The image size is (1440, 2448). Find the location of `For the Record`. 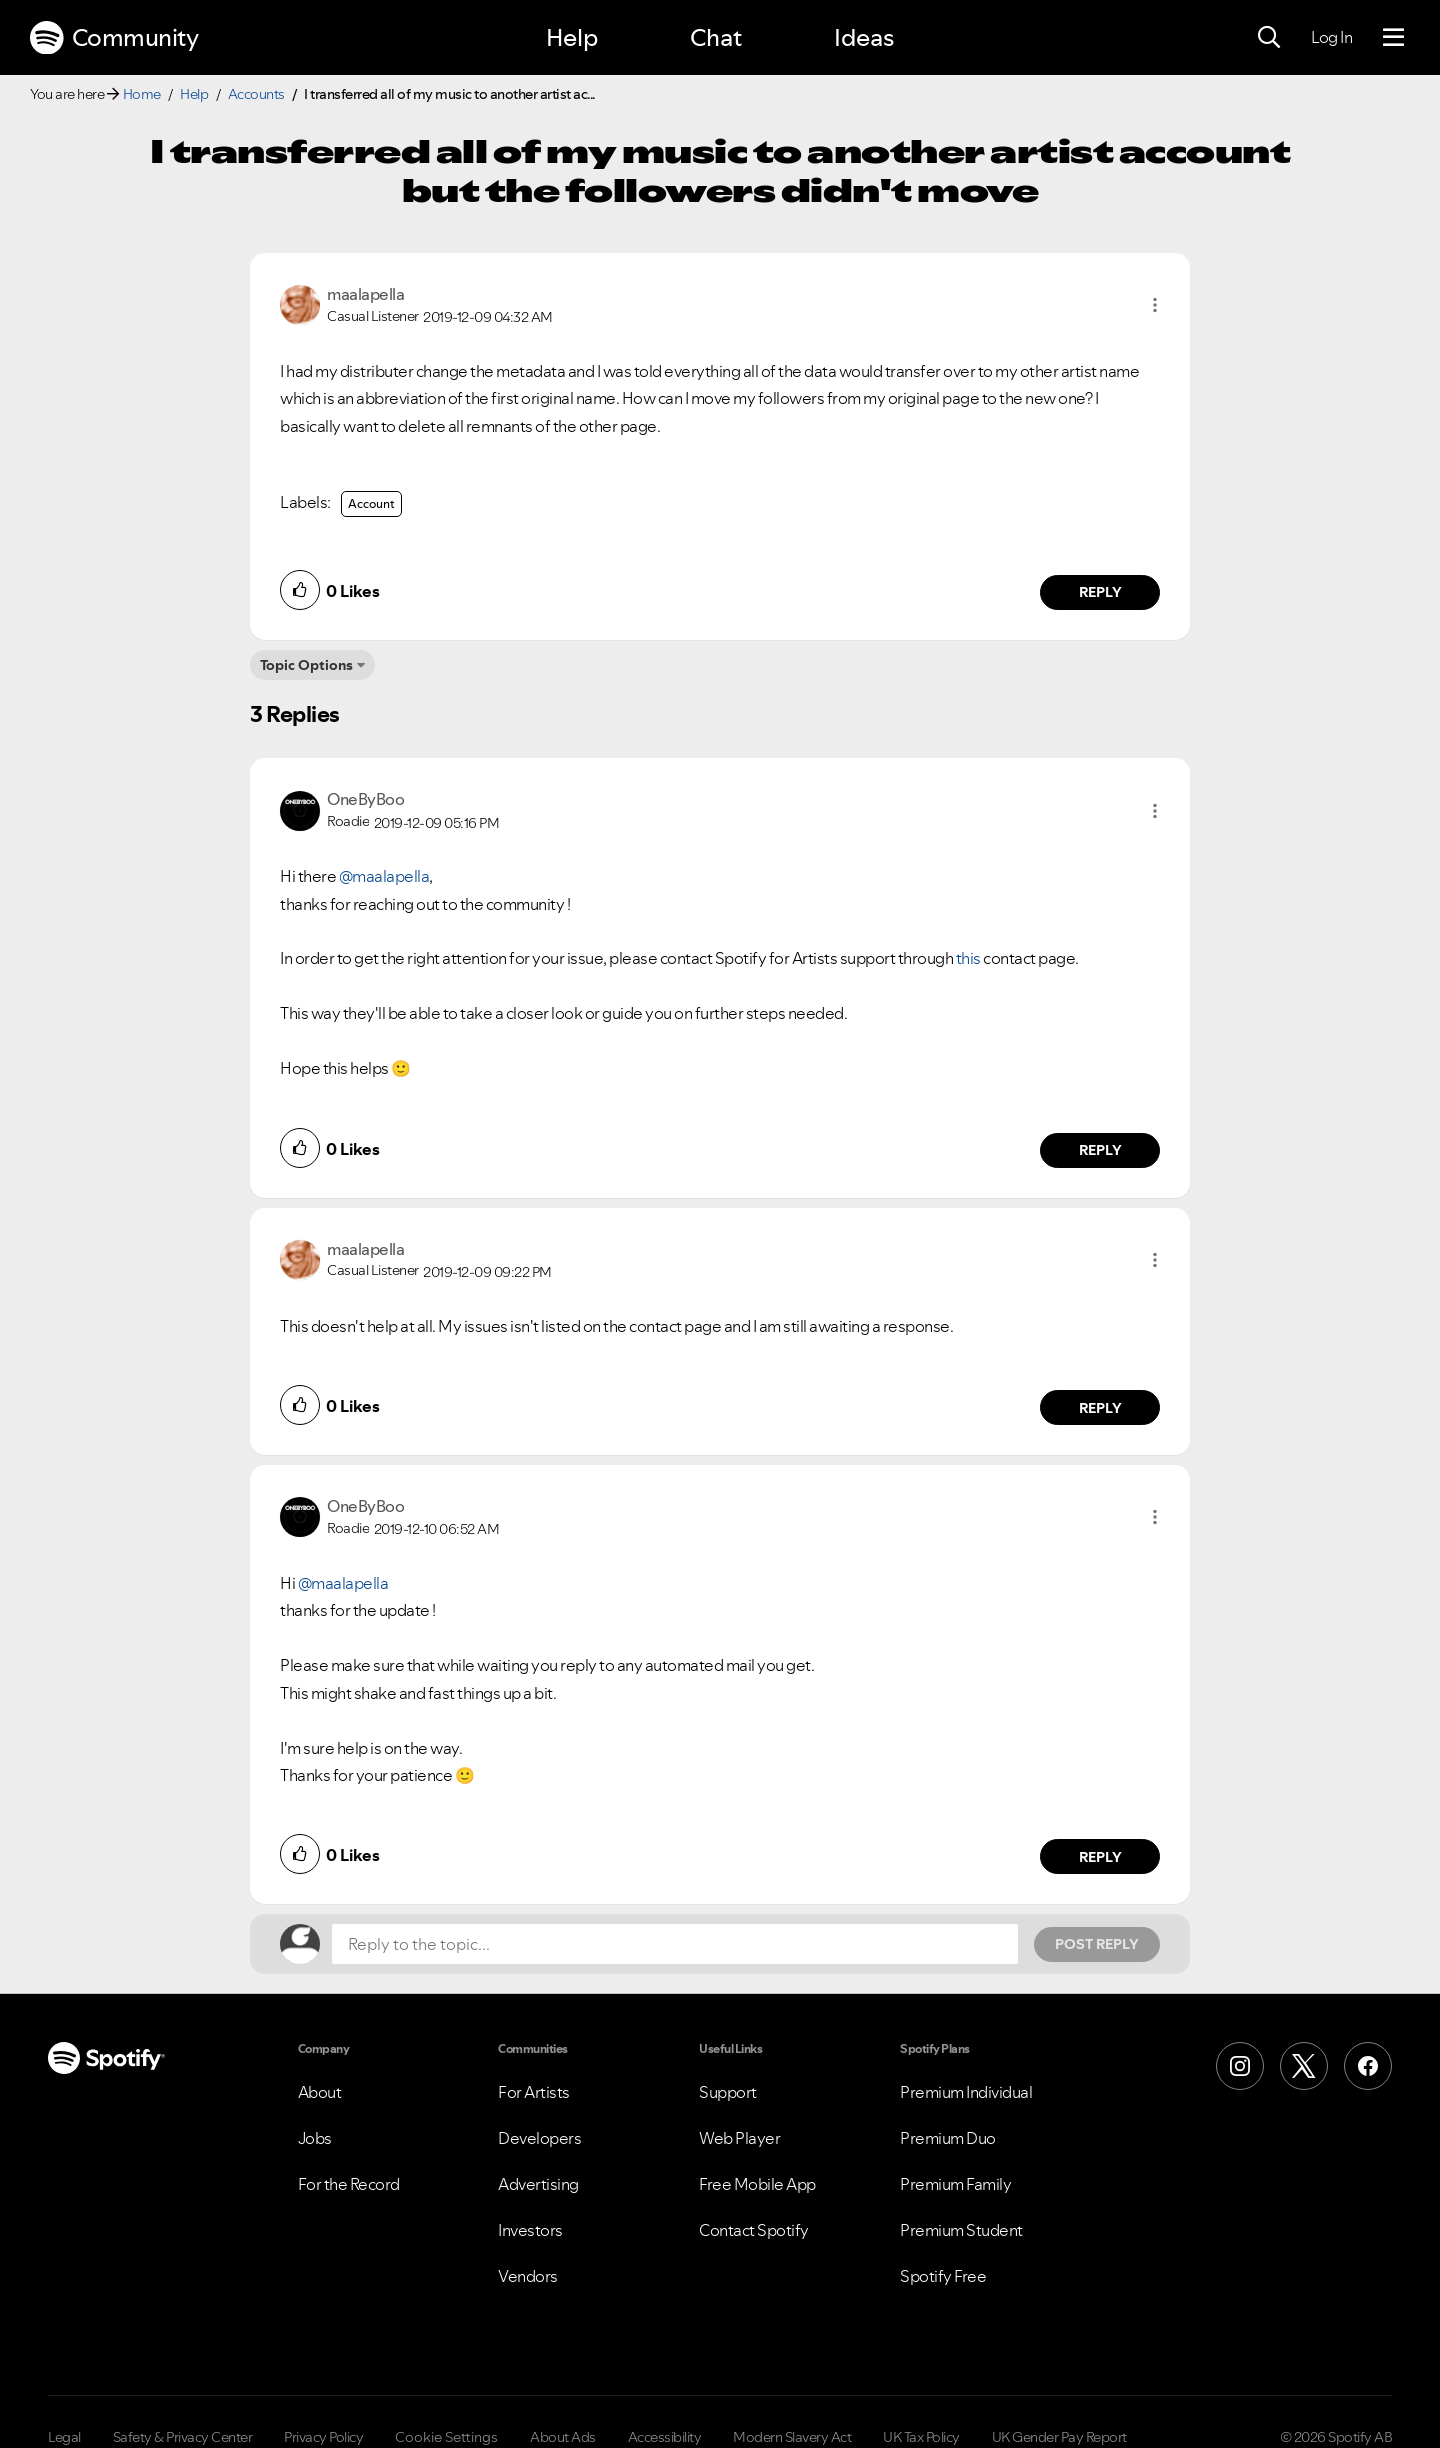

For the Record is located at coordinates (349, 2184).